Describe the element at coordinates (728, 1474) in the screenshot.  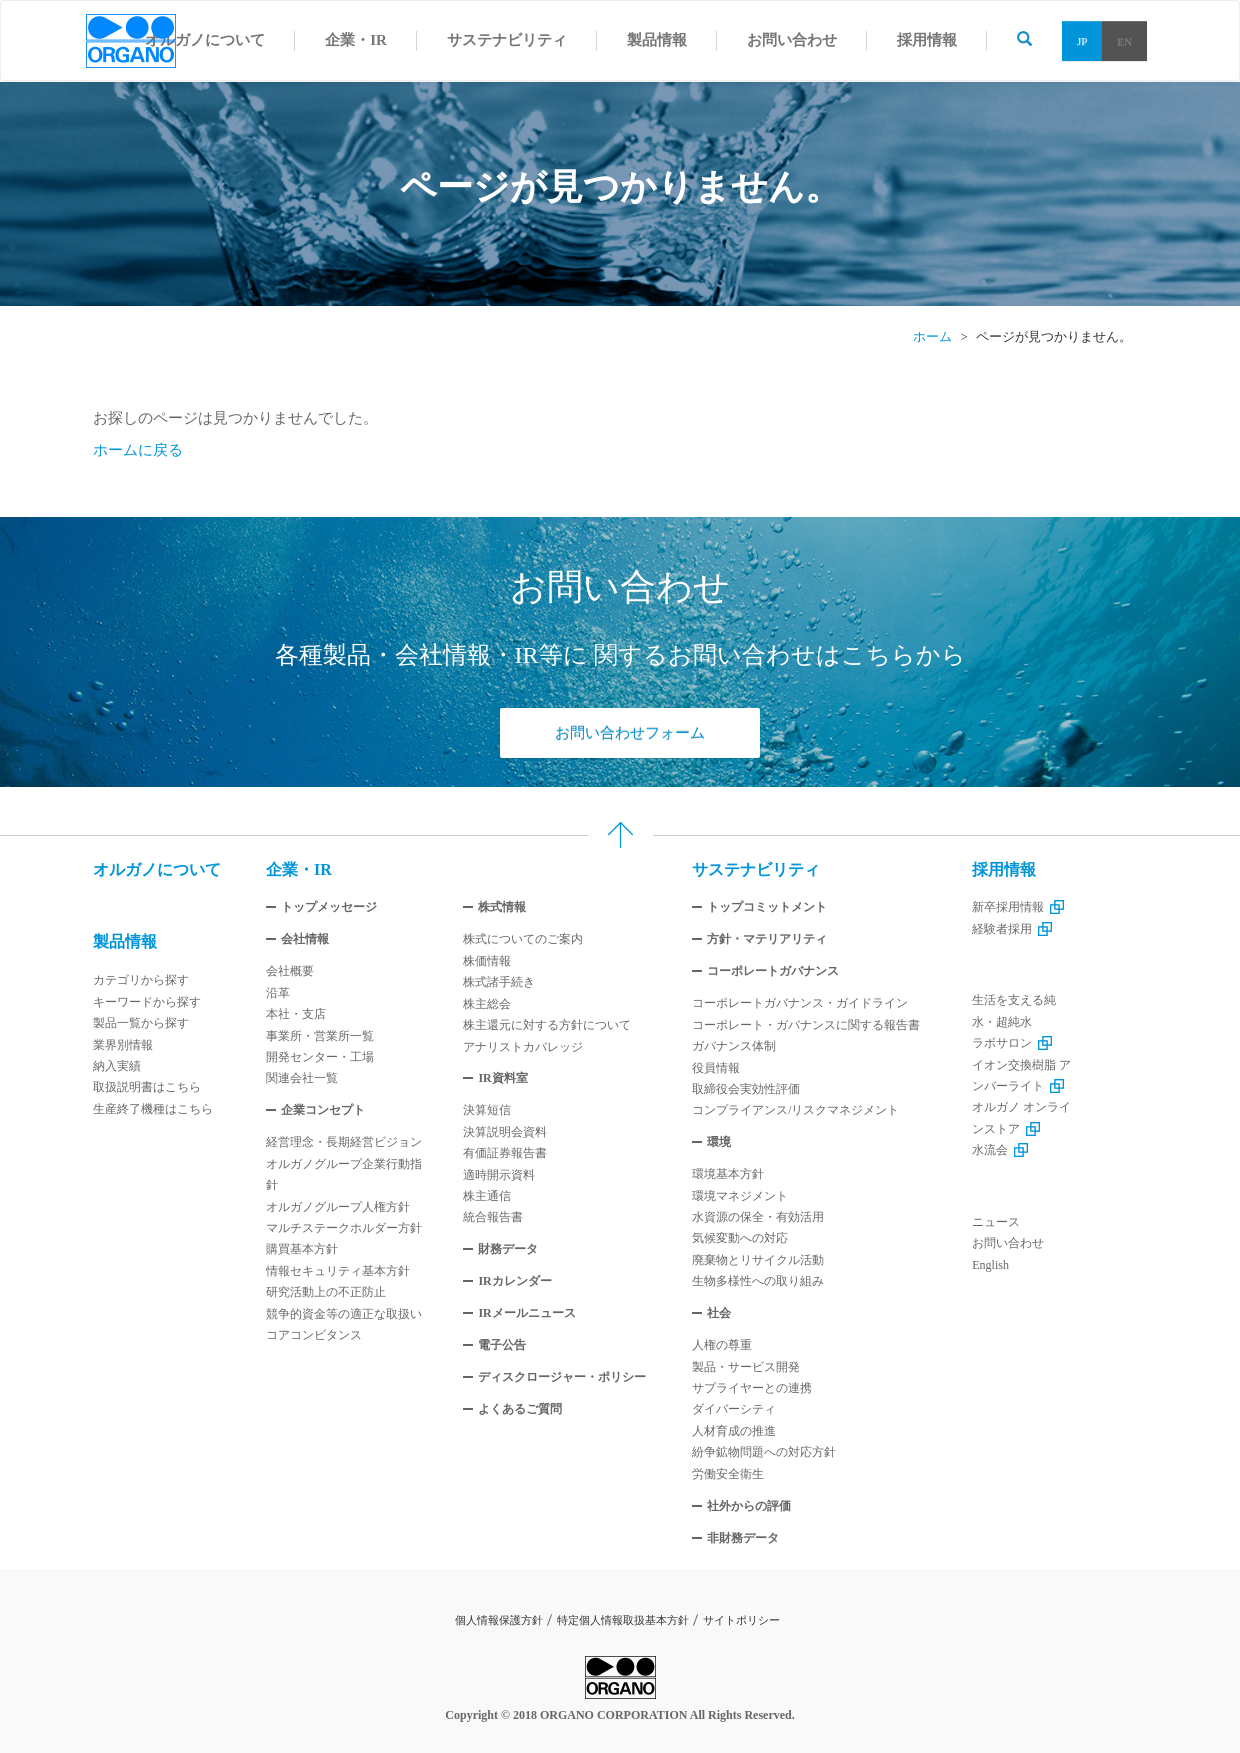
I see `労働安全衛生` at that location.